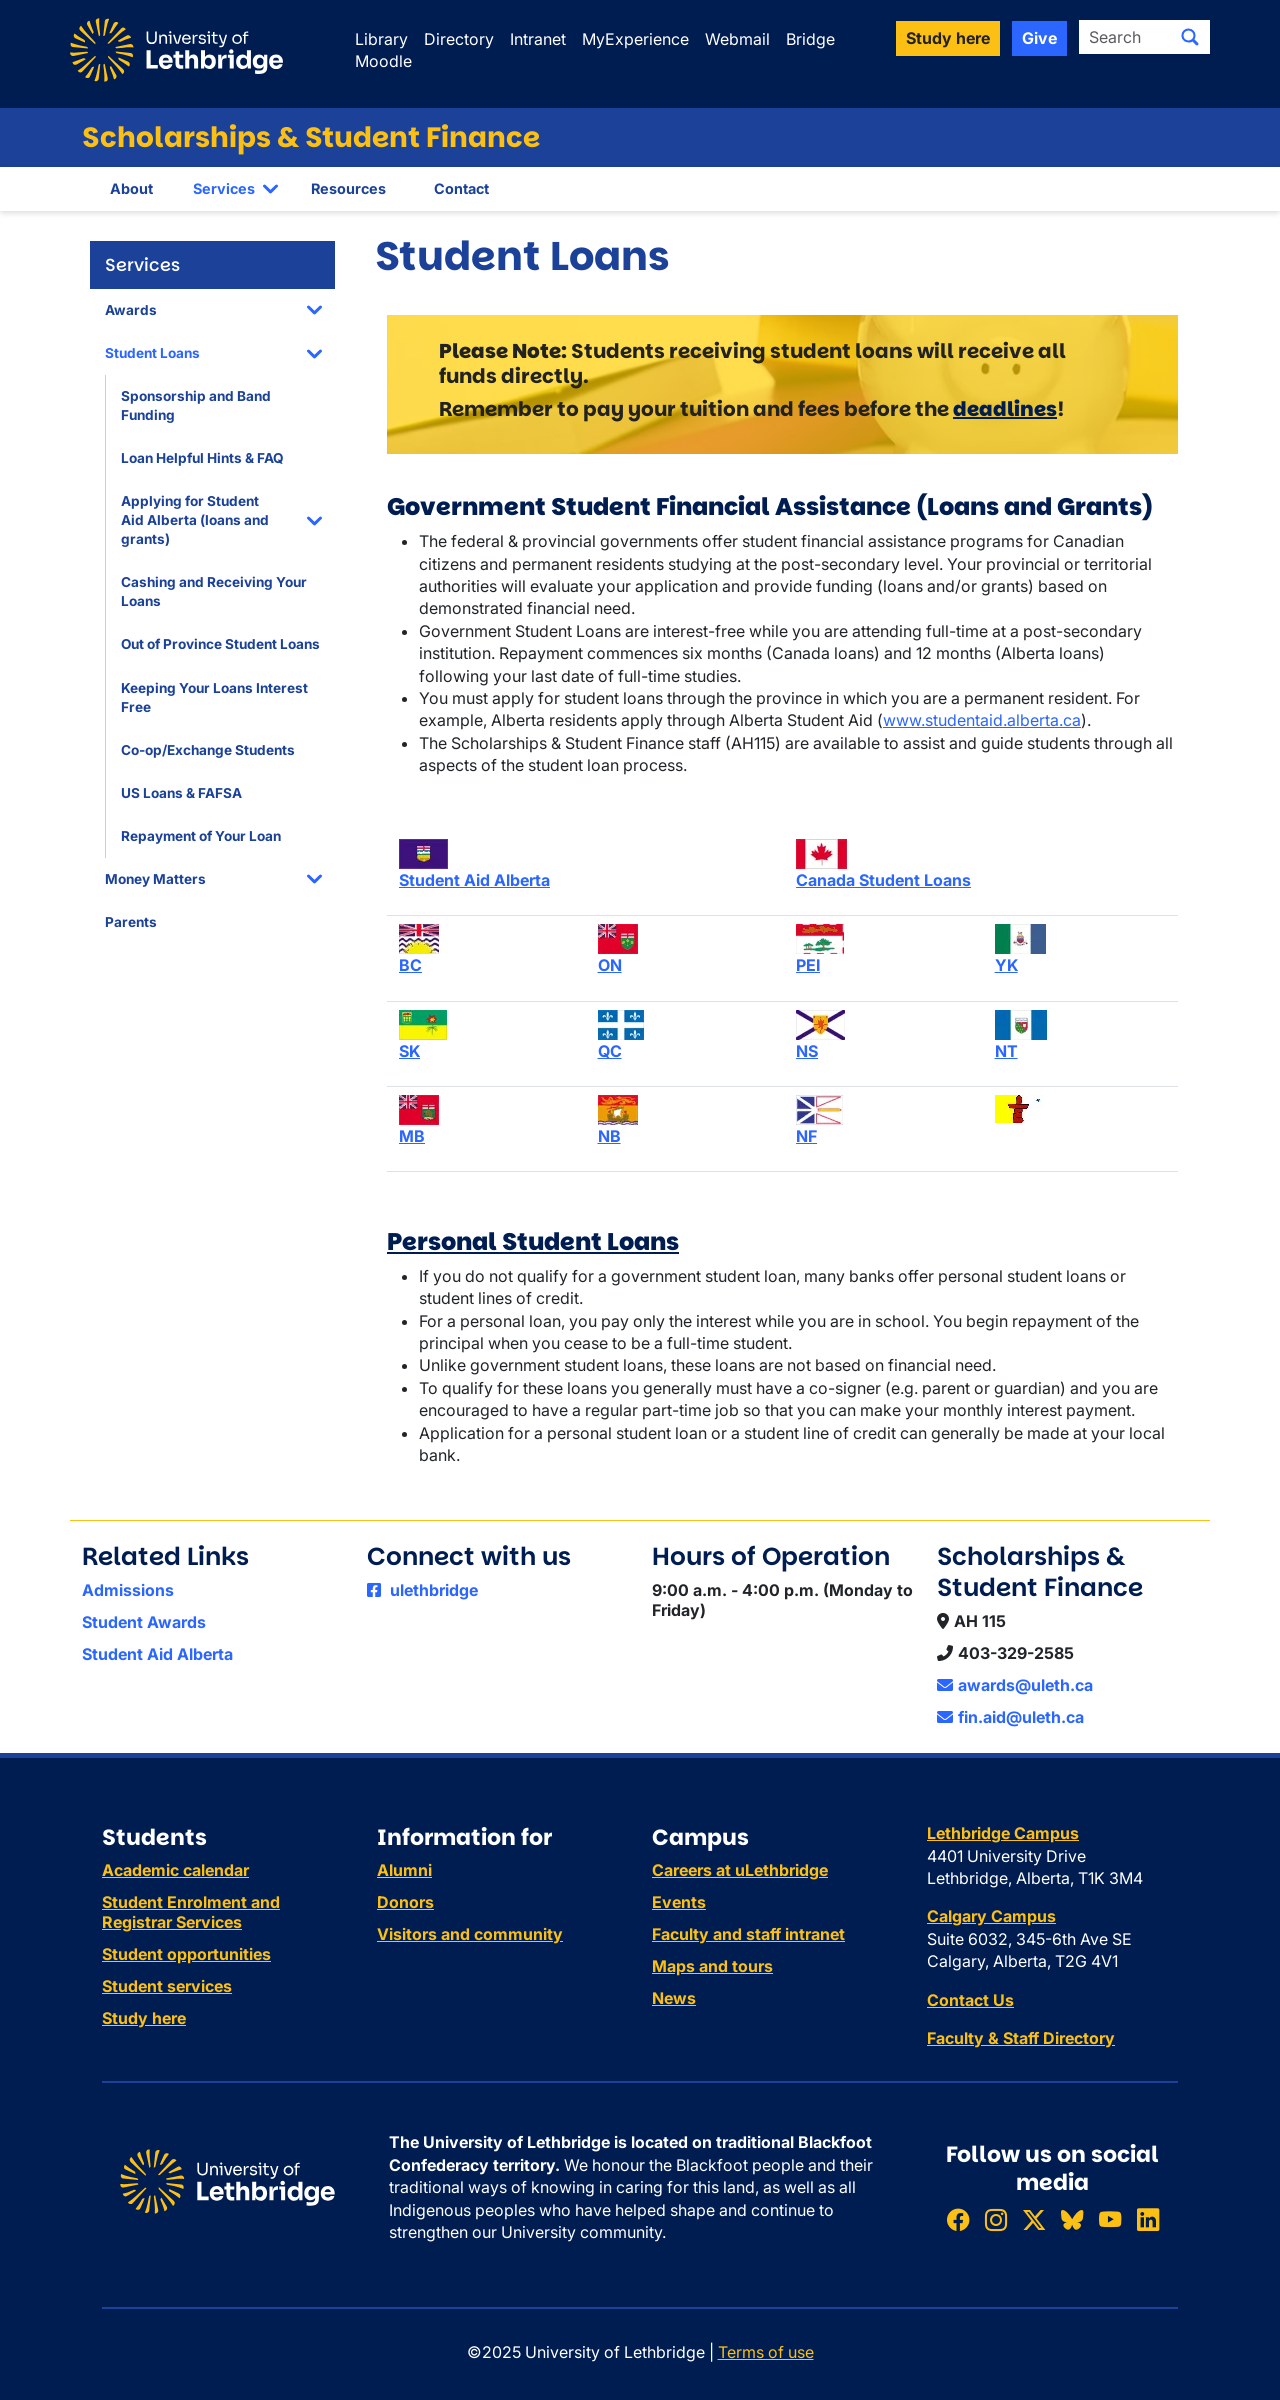 The image size is (1280, 2400). Describe the element at coordinates (404, 1870) in the screenshot. I see `Alumni` at that location.